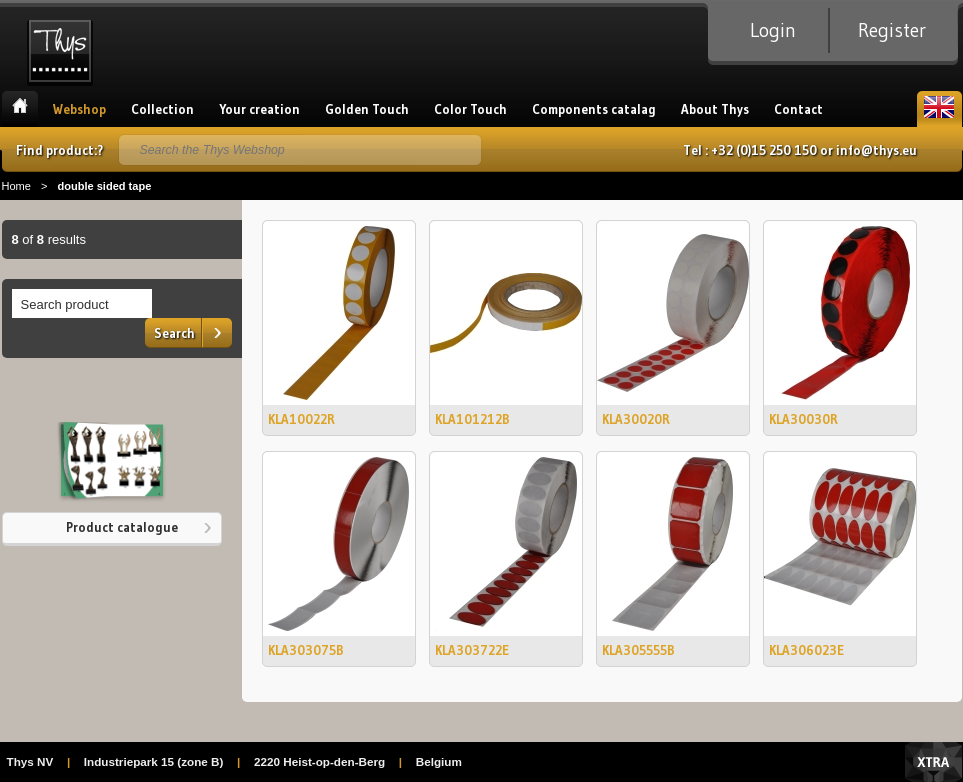 The height and width of the screenshot is (782, 963). What do you see at coordinates (259, 109) in the screenshot?
I see `Your creation` at bounding box center [259, 109].